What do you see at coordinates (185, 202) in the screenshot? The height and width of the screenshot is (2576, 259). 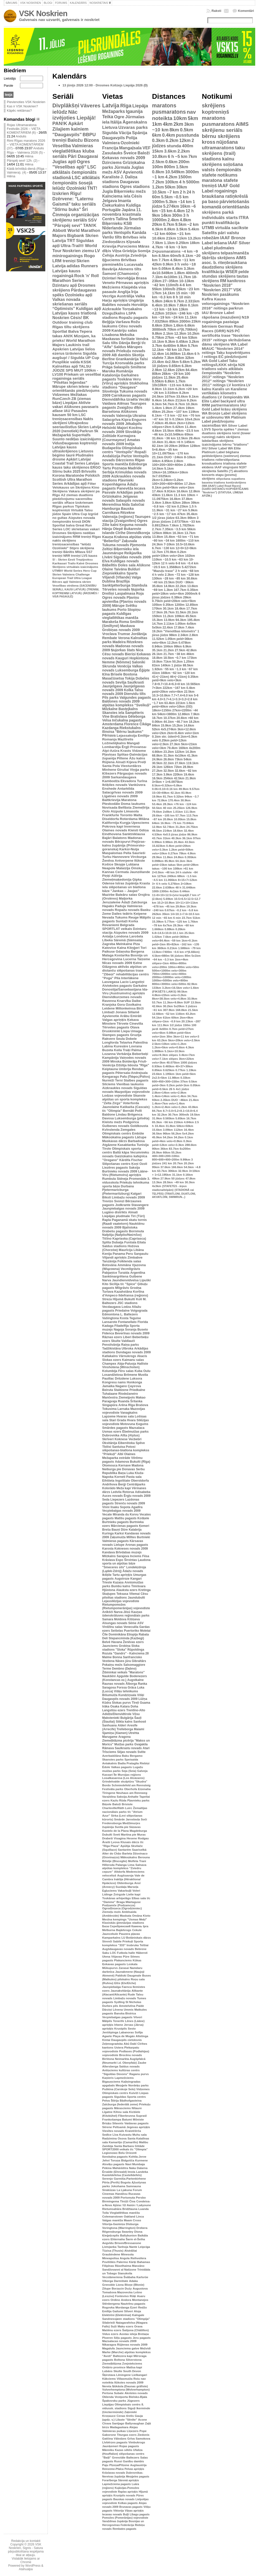 I see `~14 km` at bounding box center [185, 202].